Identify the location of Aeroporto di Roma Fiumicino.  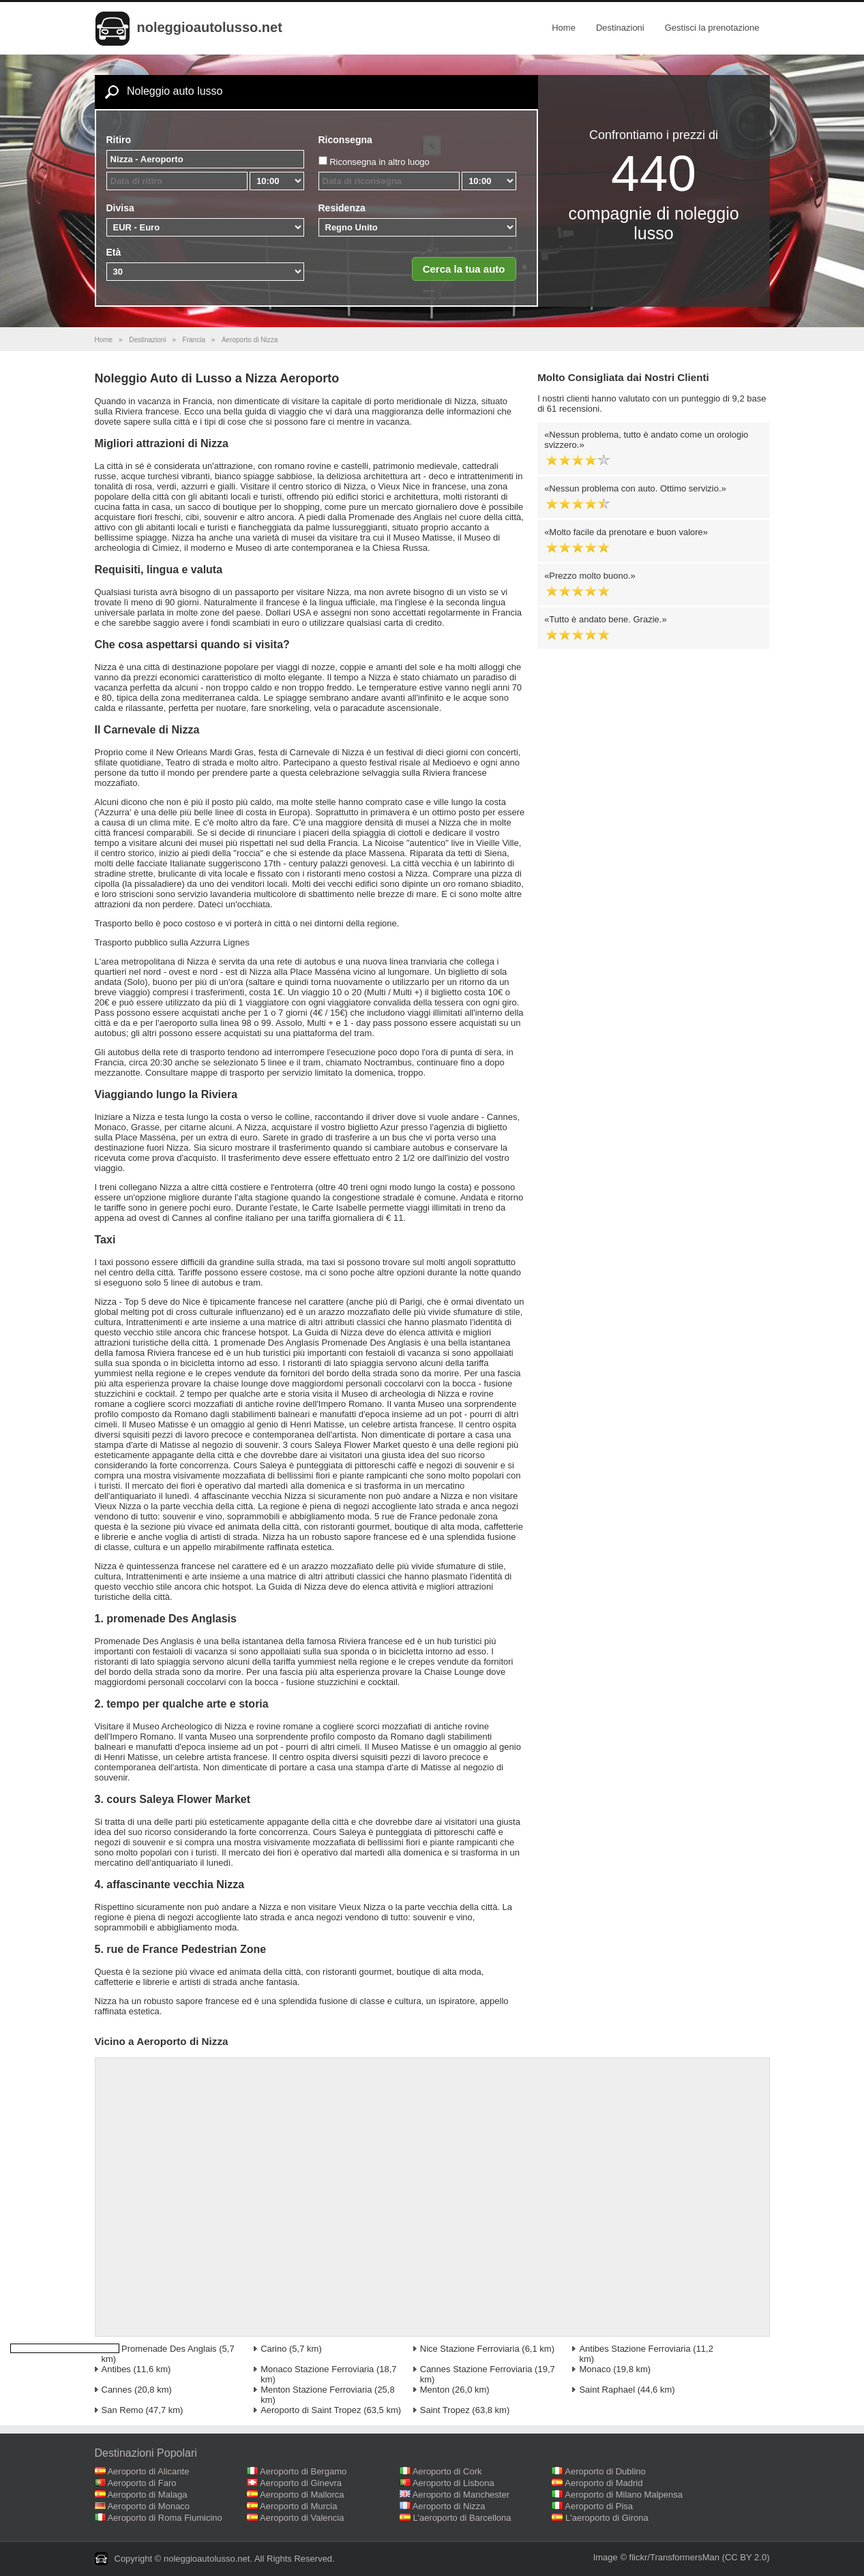
(164, 2518).